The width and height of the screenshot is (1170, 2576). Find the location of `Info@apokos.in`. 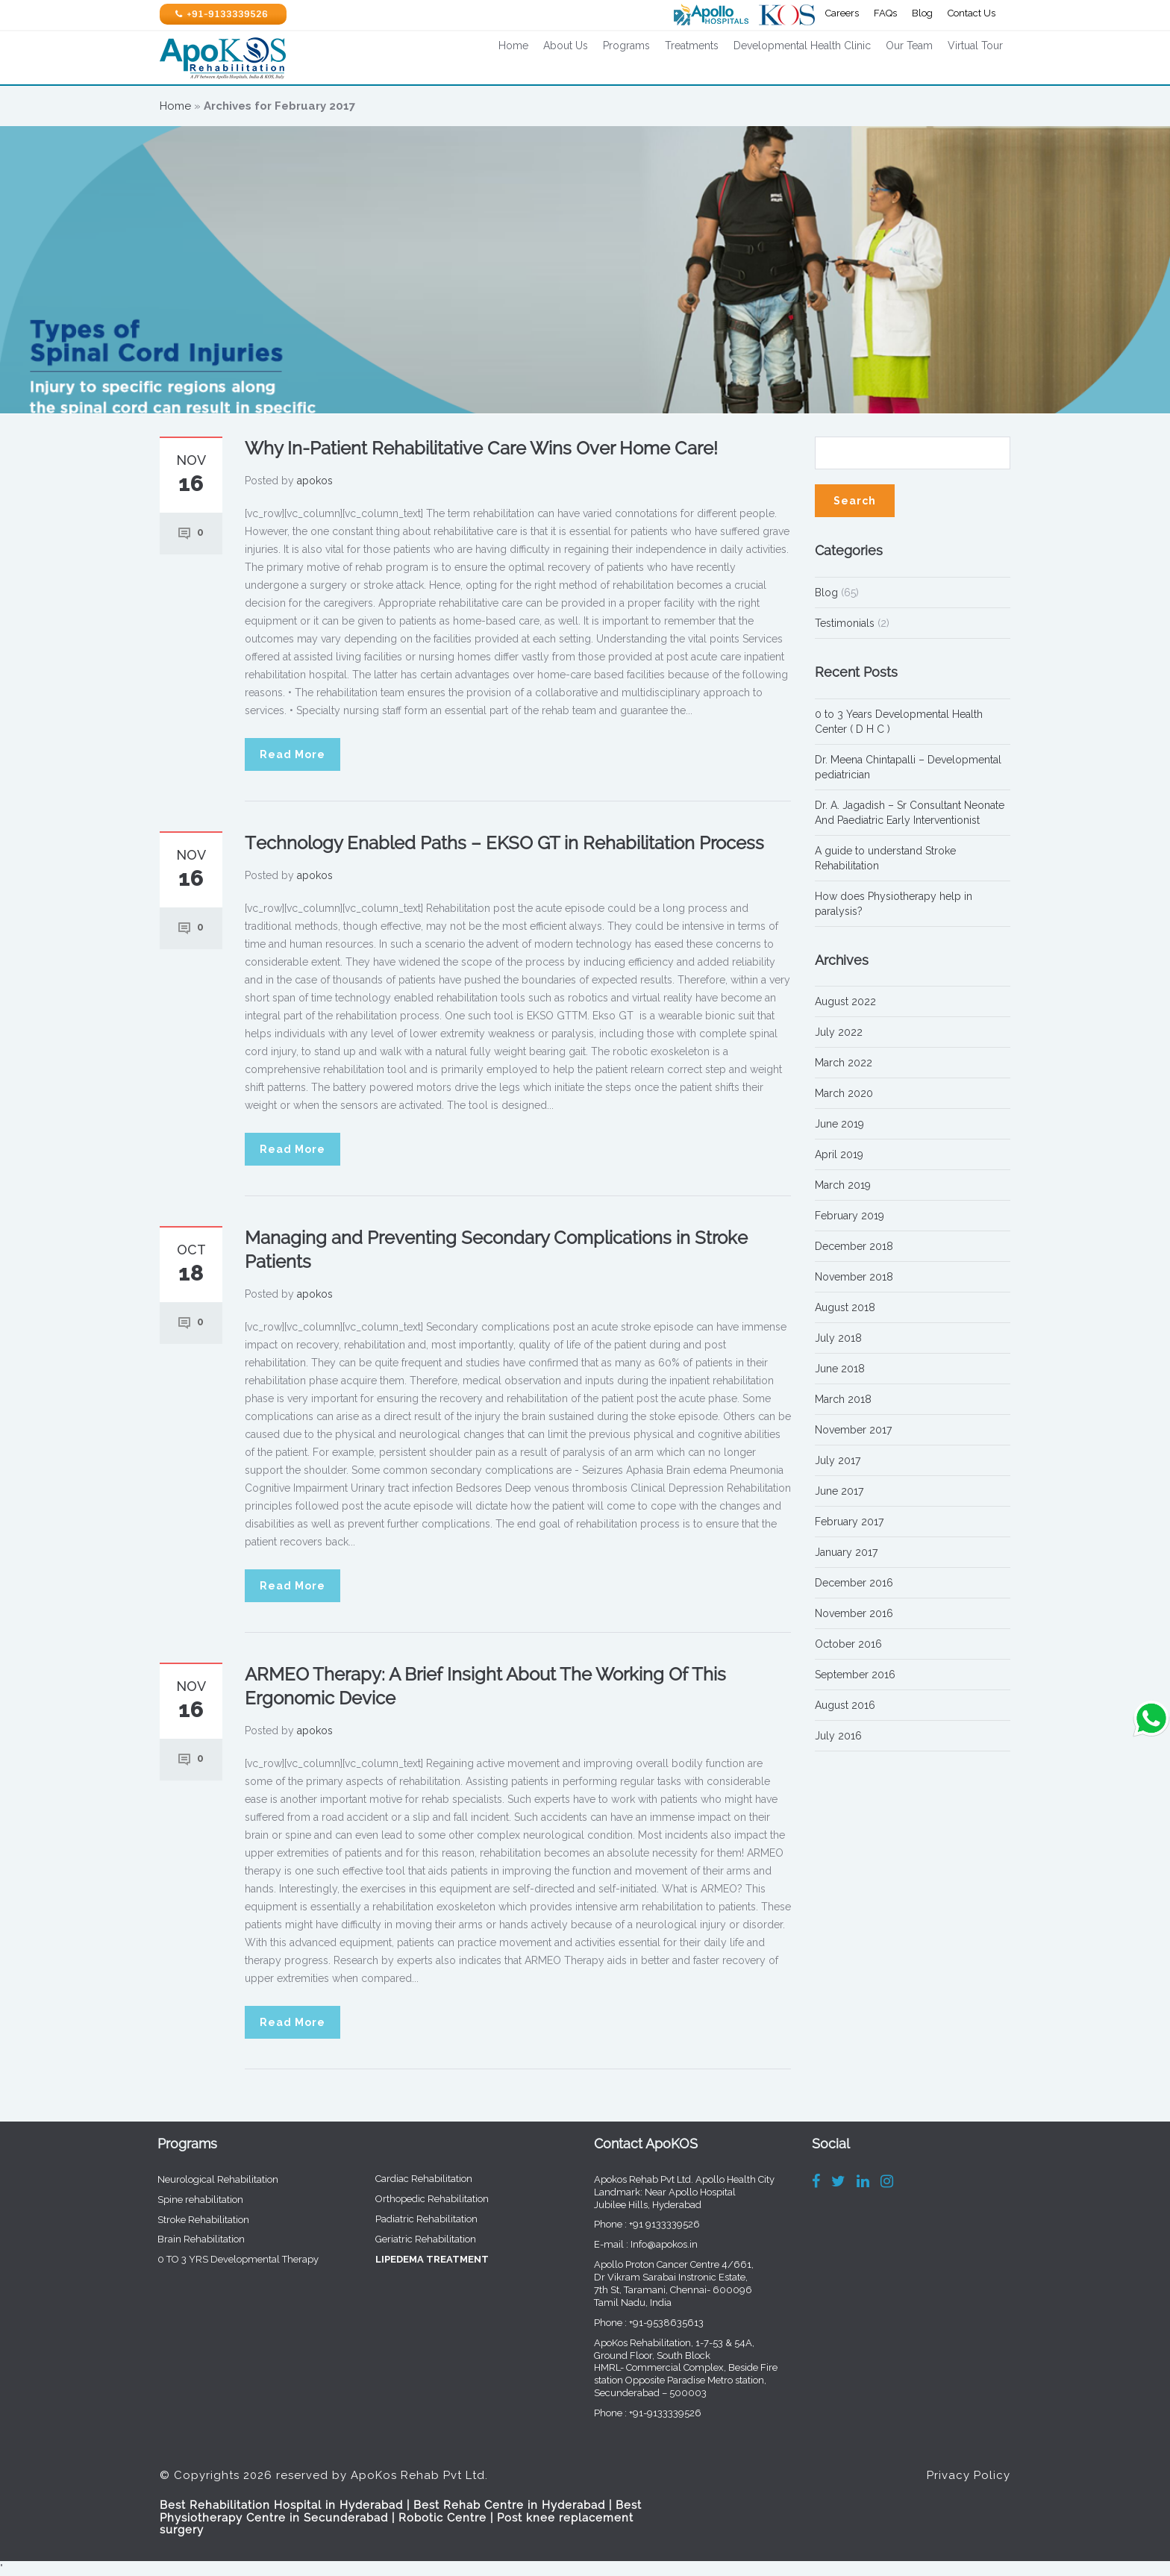

Info@apokos.in is located at coordinates (652, 2244).